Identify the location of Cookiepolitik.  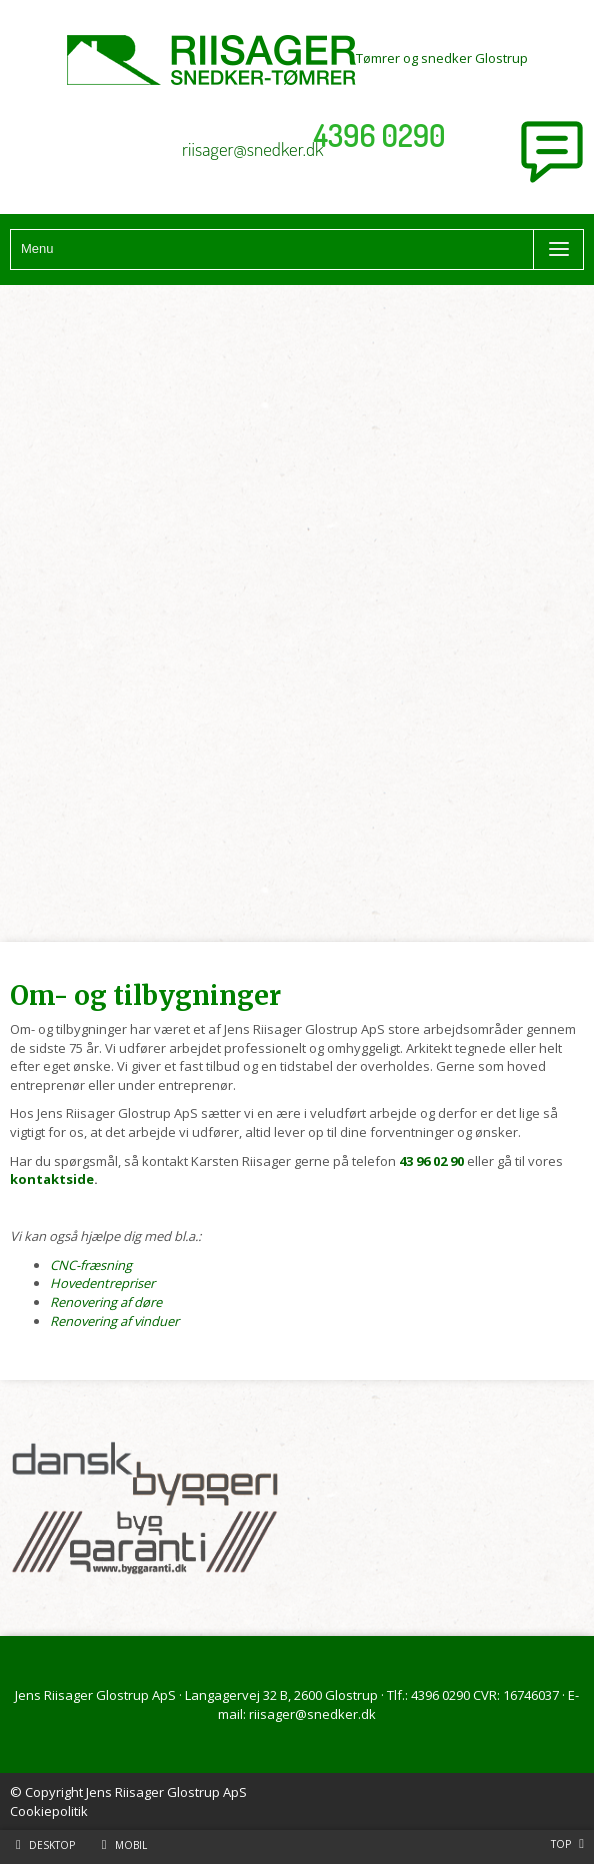
(49, 1811).